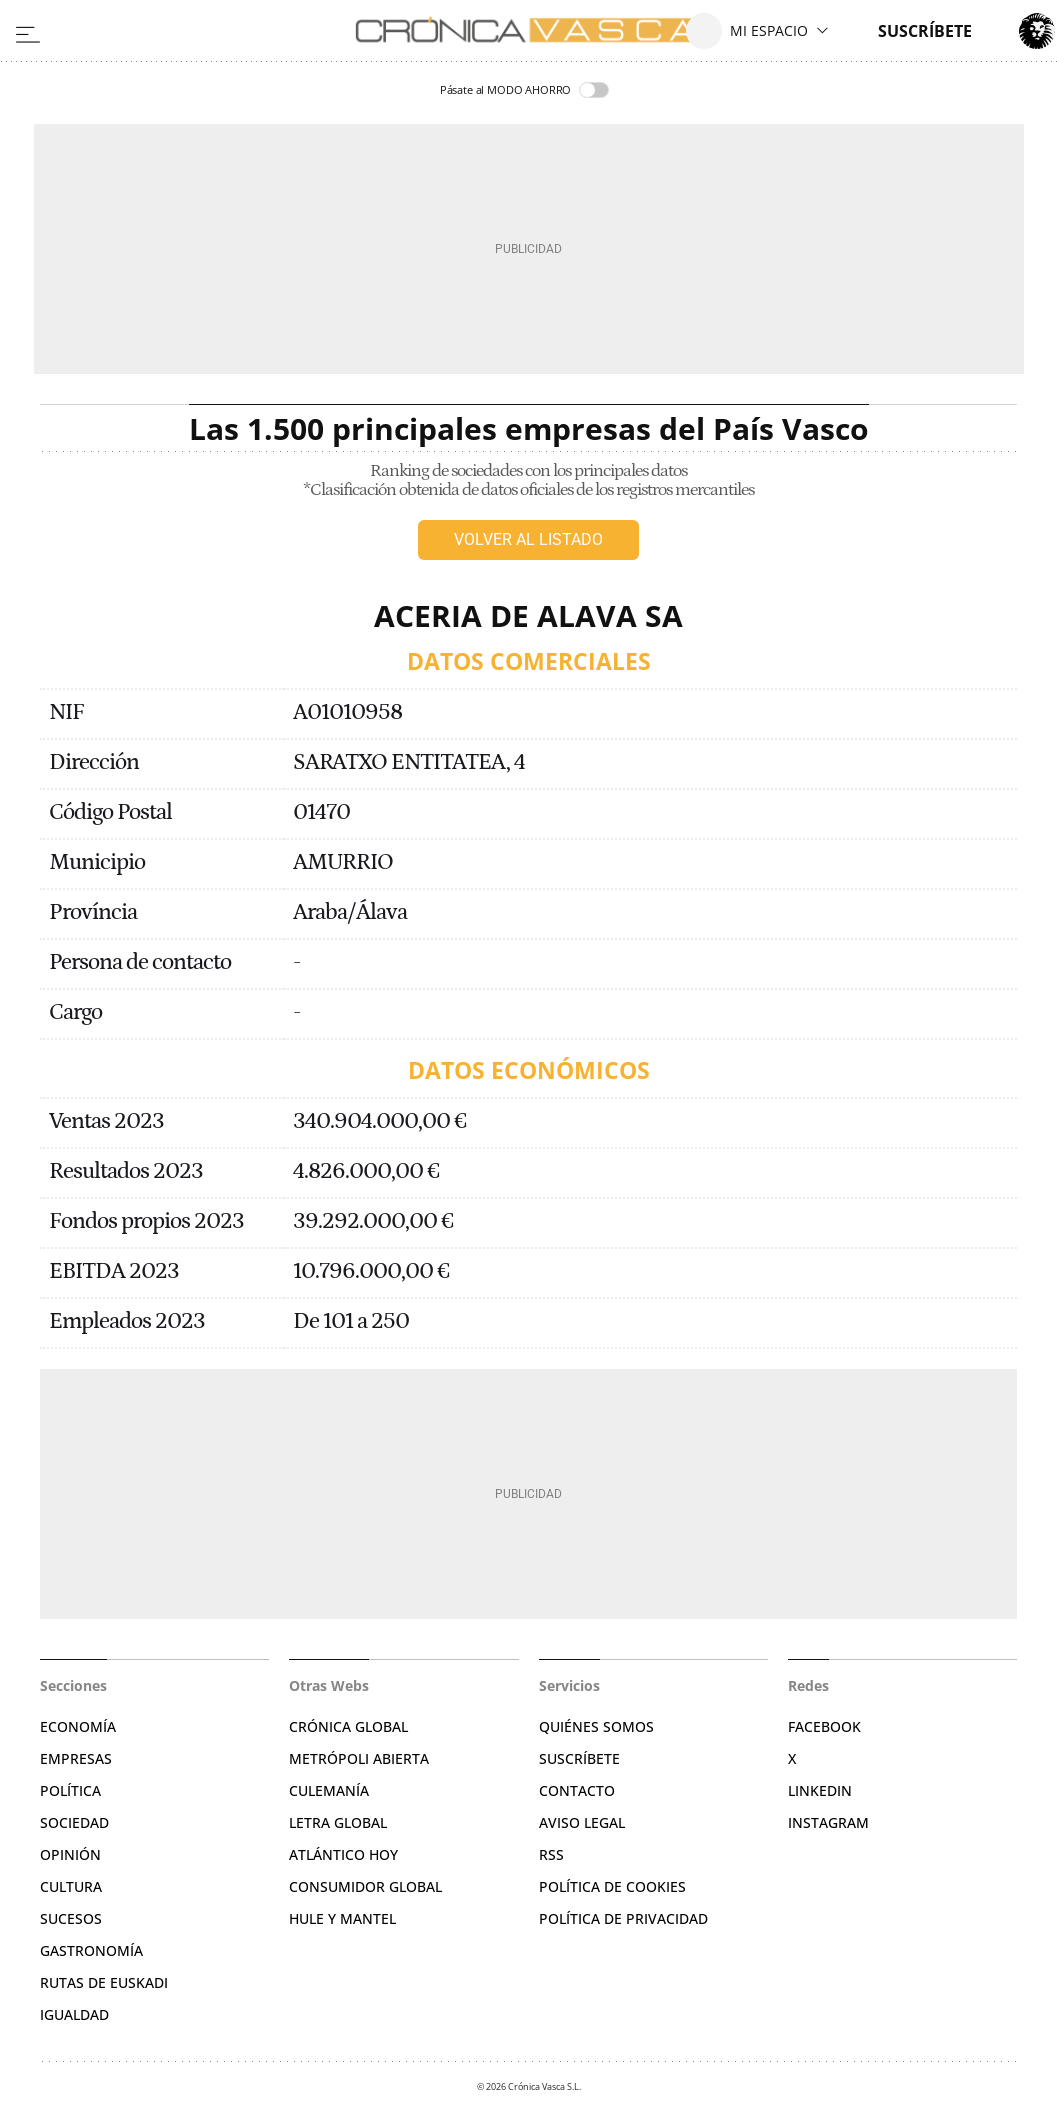 Image resolution: width=1057 pixels, height=2108 pixels. Describe the element at coordinates (820, 1790) in the screenshot. I see `Linkedin` at that location.